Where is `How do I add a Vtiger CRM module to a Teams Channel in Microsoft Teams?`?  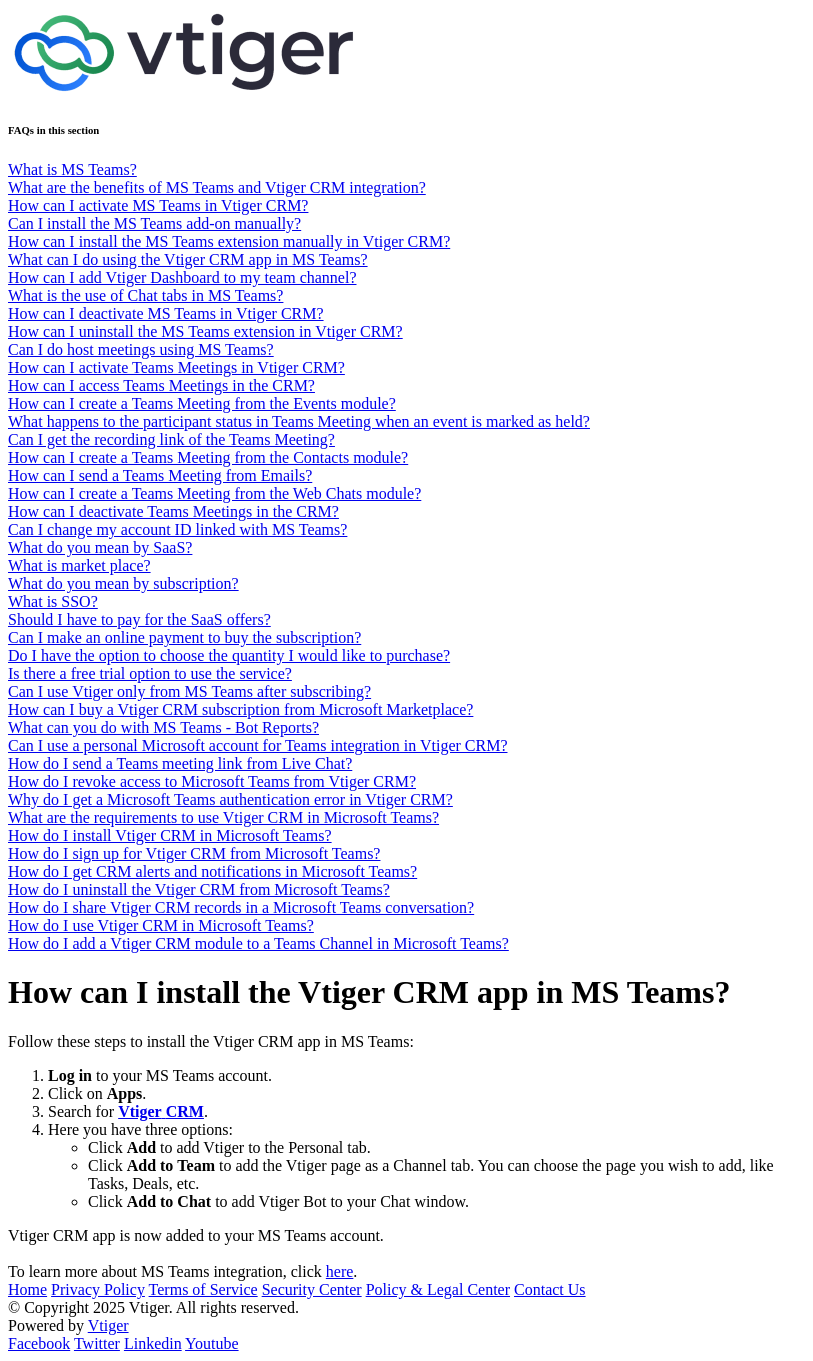
How do I add a Vtiger CRM module to a Teams Channel in Microsoft Teams? is located at coordinates (258, 943).